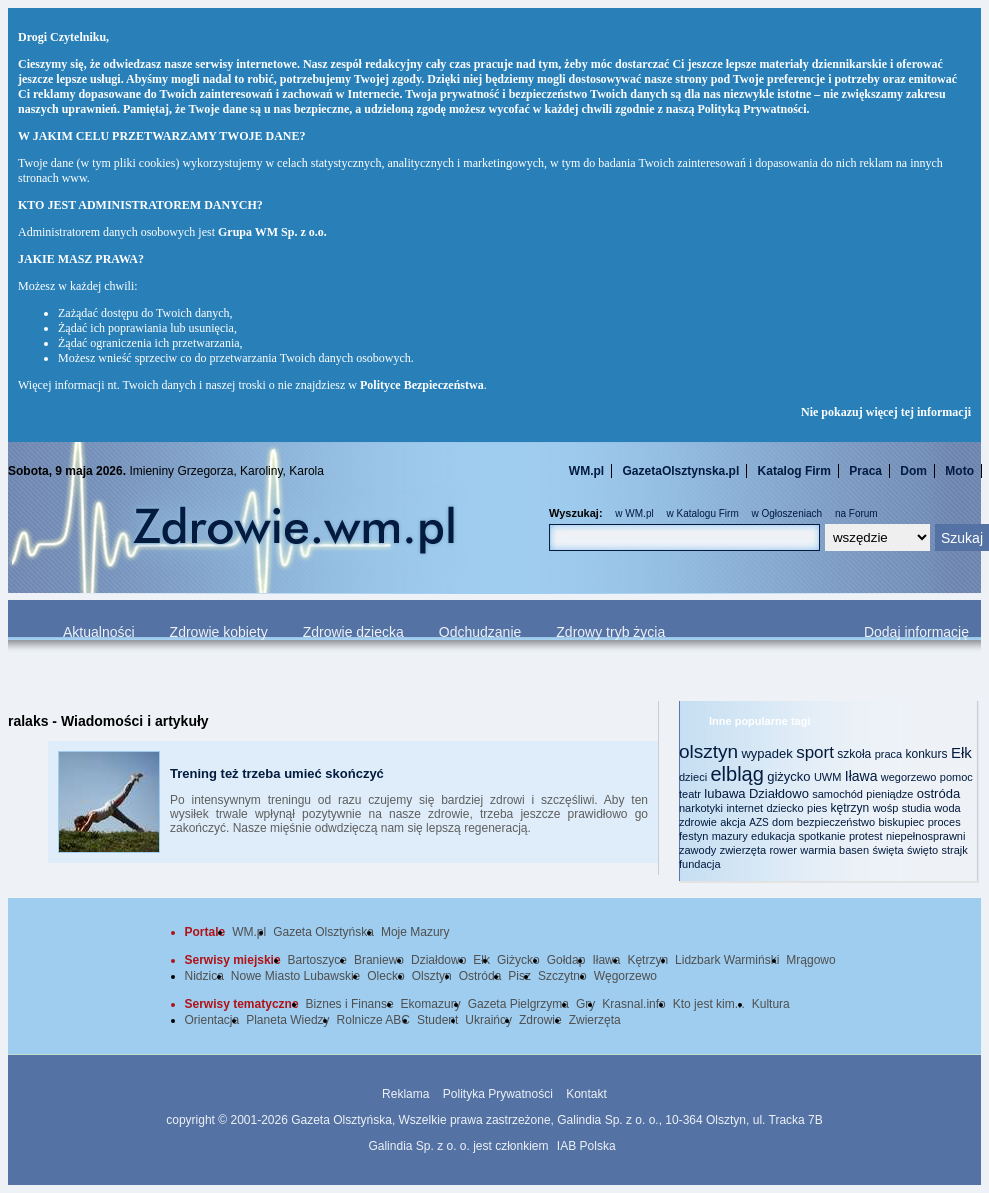 This screenshot has width=989, height=1193. What do you see at coordinates (99, 632) in the screenshot?
I see `Aktualności` at bounding box center [99, 632].